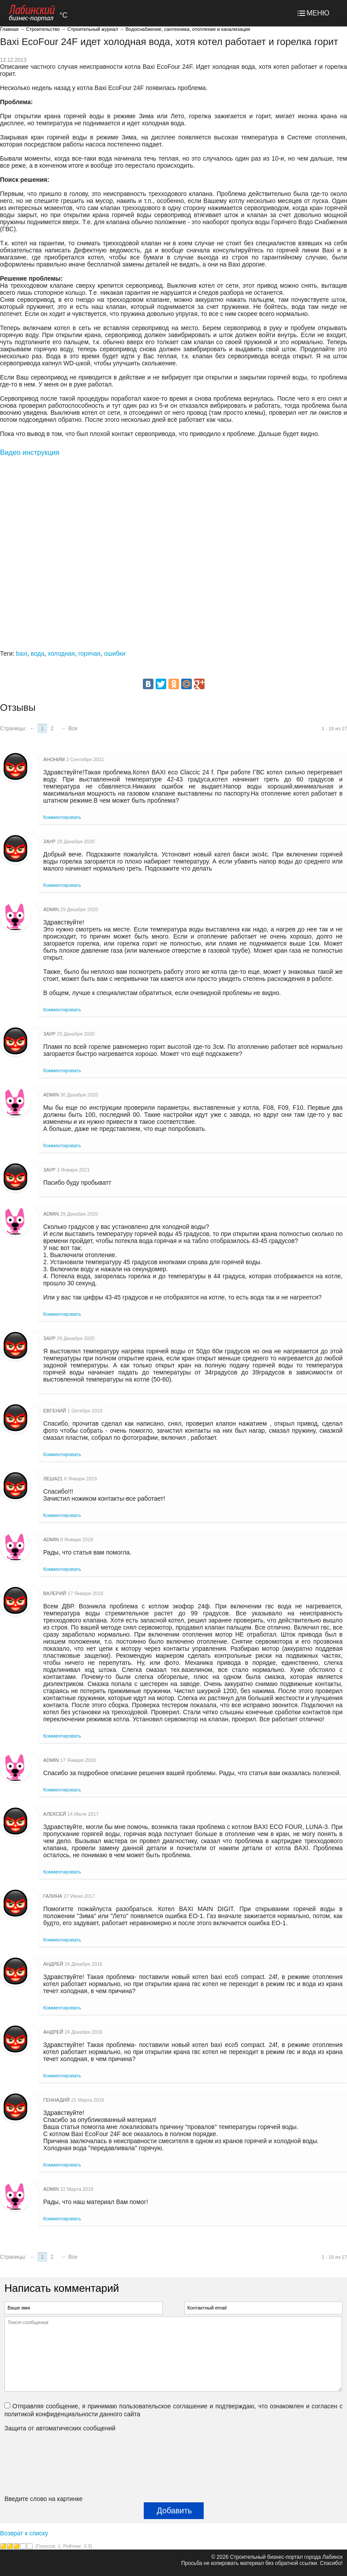 The width and height of the screenshot is (347, 2576). Describe the element at coordinates (317, 13) in the screenshot. I see `МЕНЮ` at that location.